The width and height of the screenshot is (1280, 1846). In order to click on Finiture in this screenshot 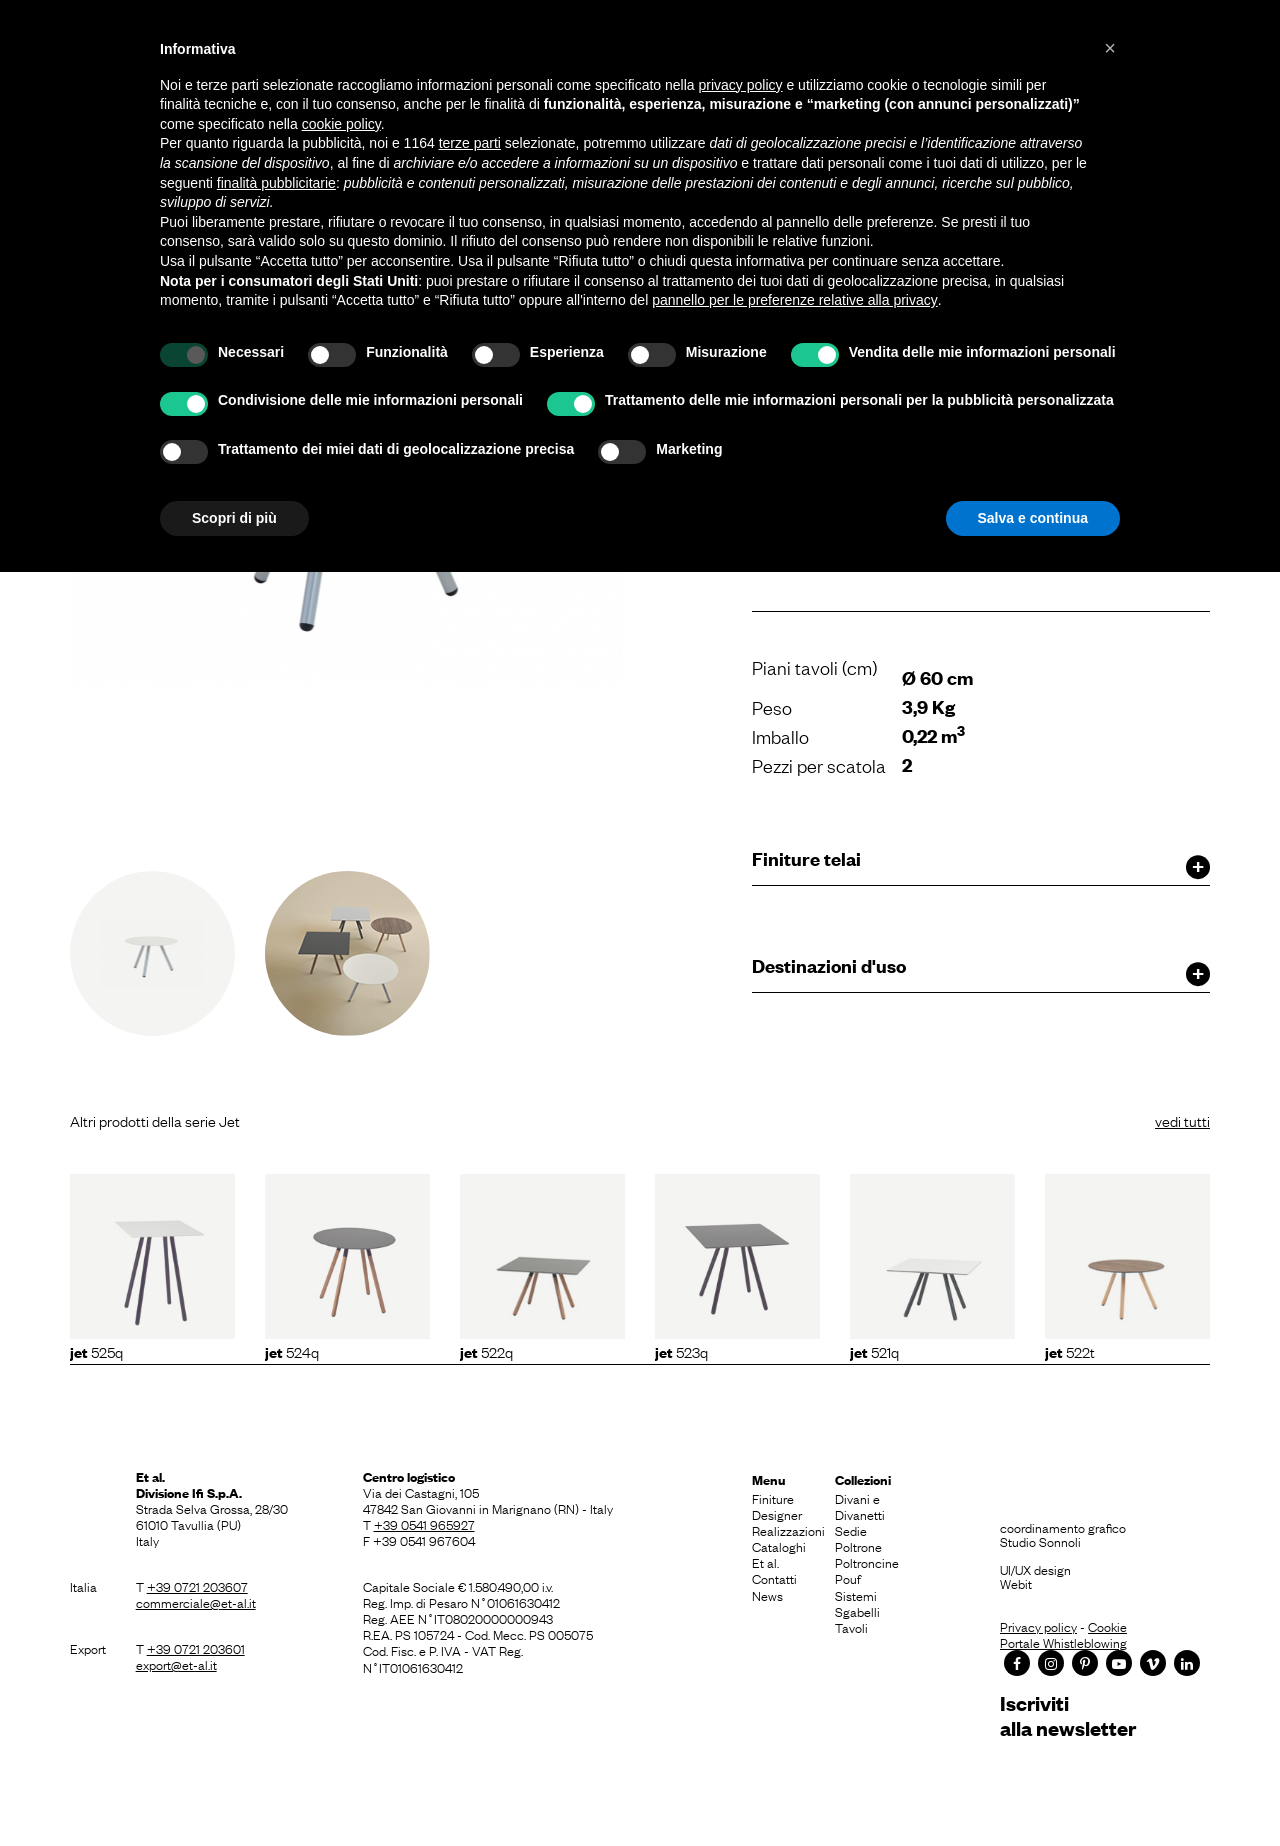, I will do `click(773, 1498)`.